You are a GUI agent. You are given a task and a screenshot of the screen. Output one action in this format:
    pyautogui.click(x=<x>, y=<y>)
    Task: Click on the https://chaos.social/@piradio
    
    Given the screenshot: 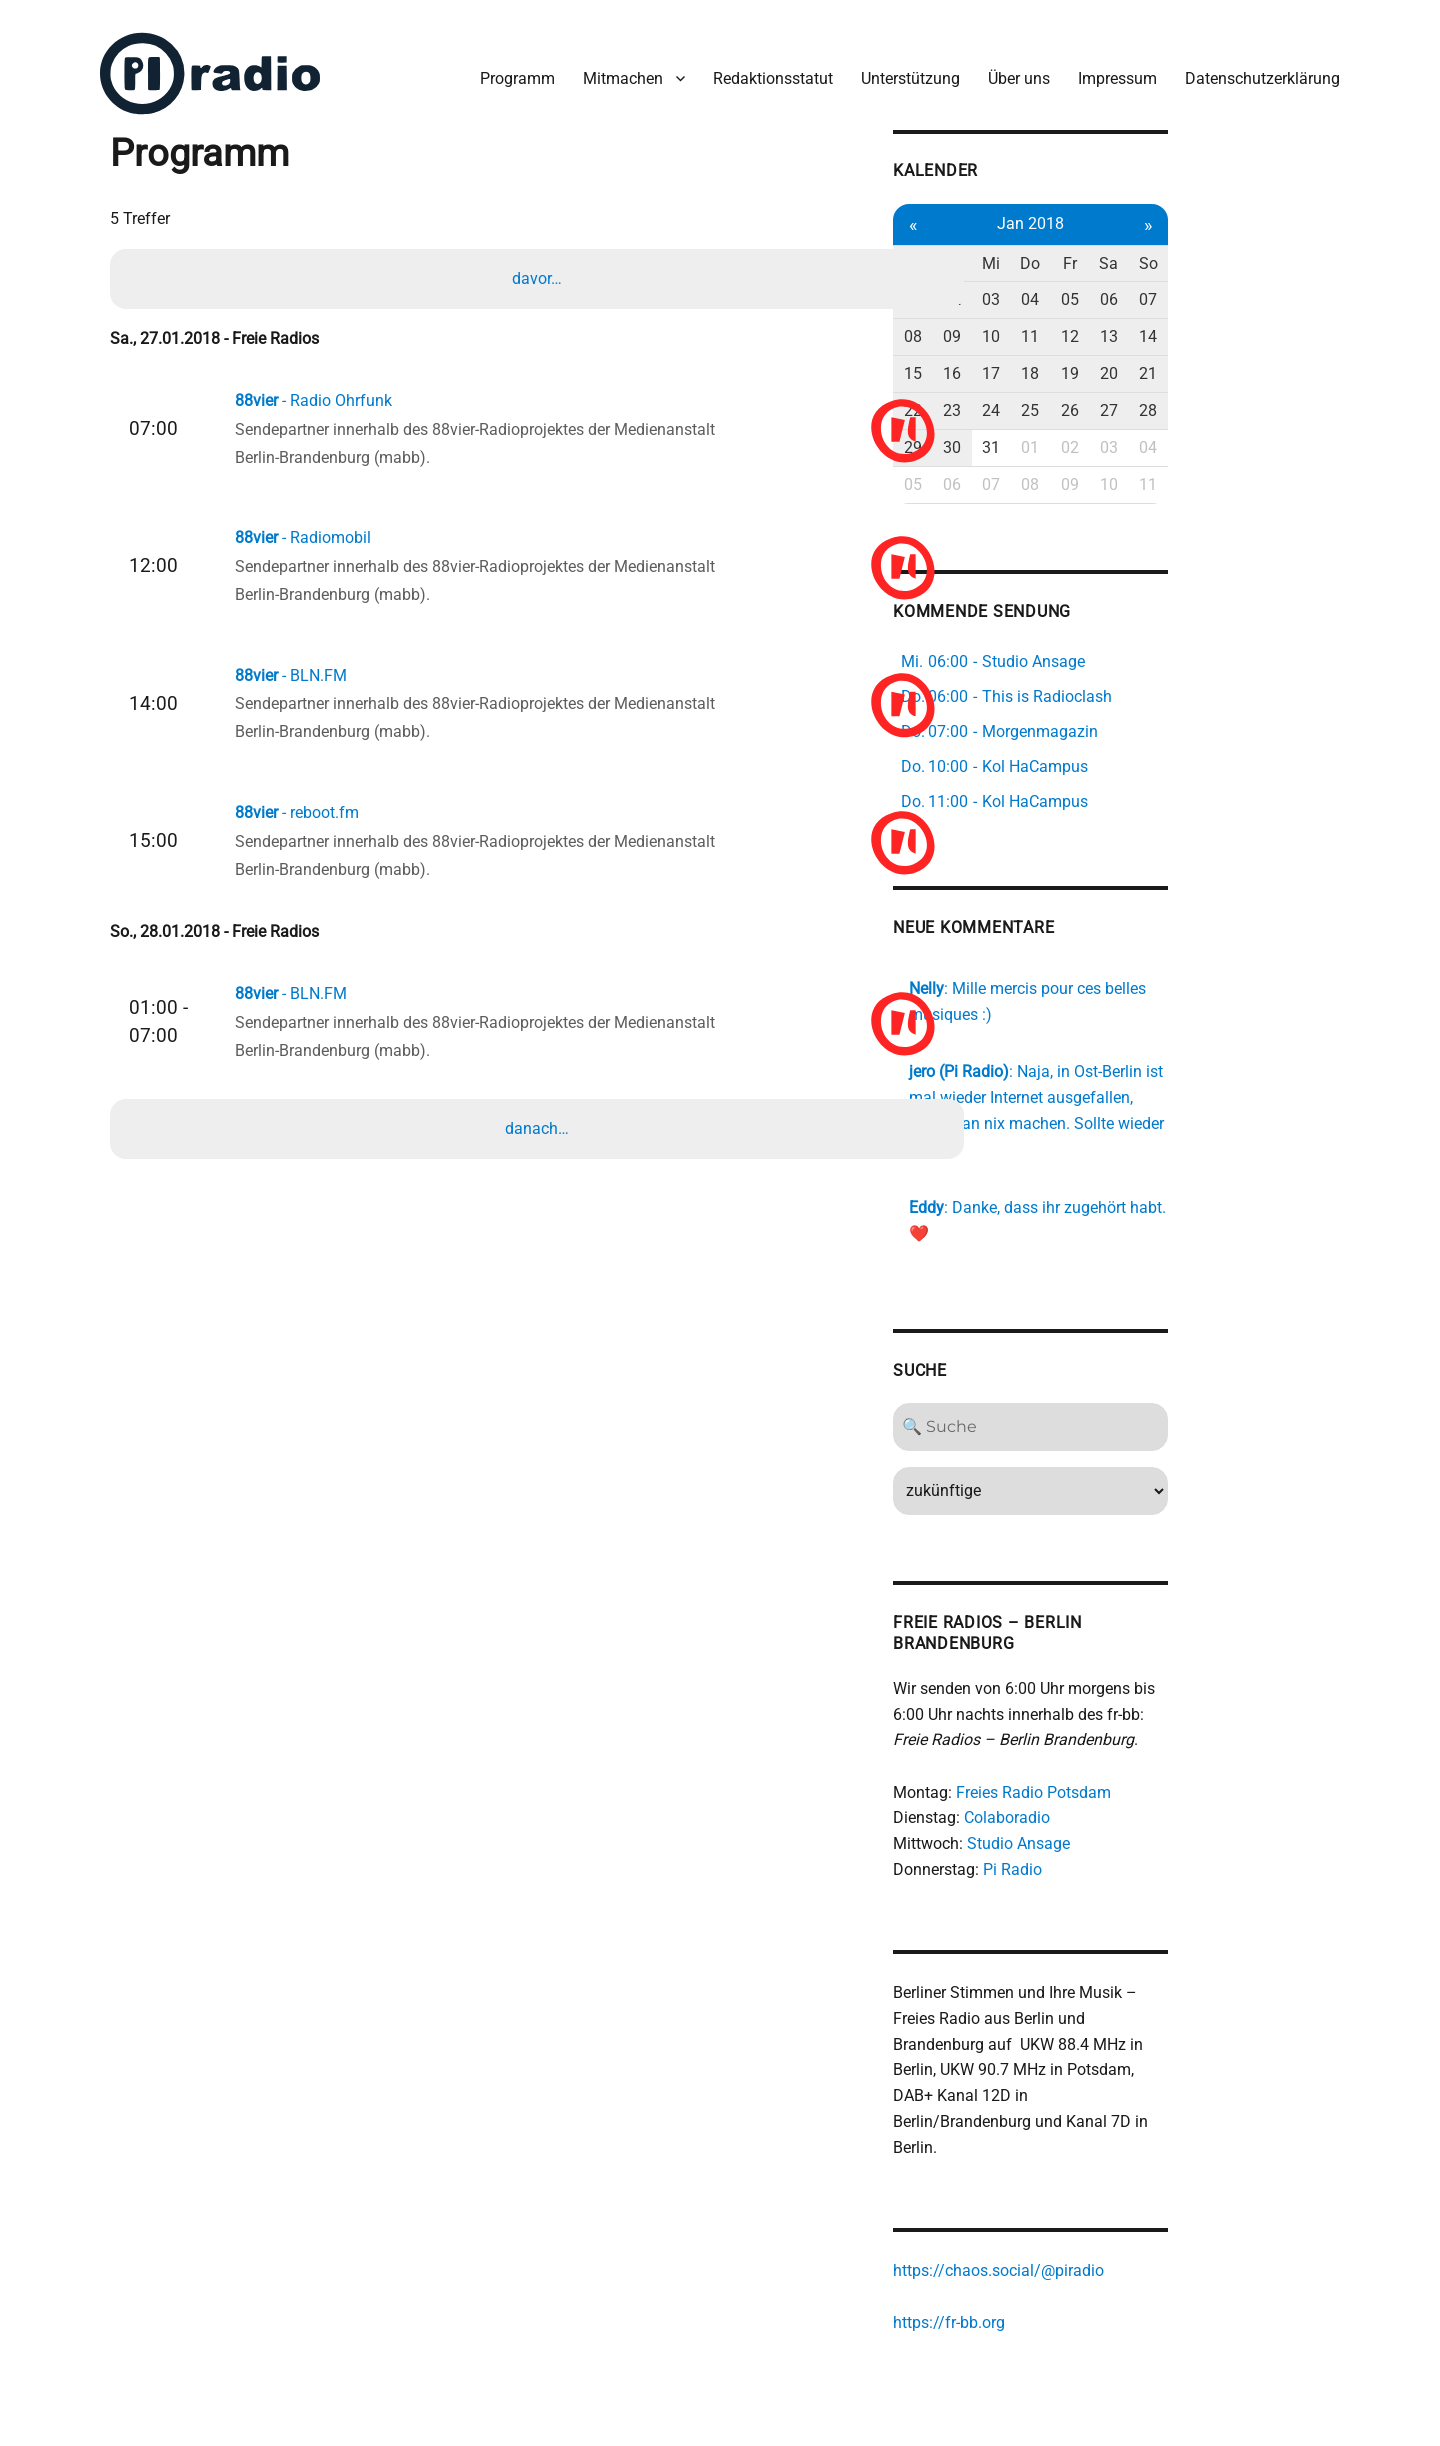 What is the action you would take?
    pyautogui.click(x=1125, y=2186)
    